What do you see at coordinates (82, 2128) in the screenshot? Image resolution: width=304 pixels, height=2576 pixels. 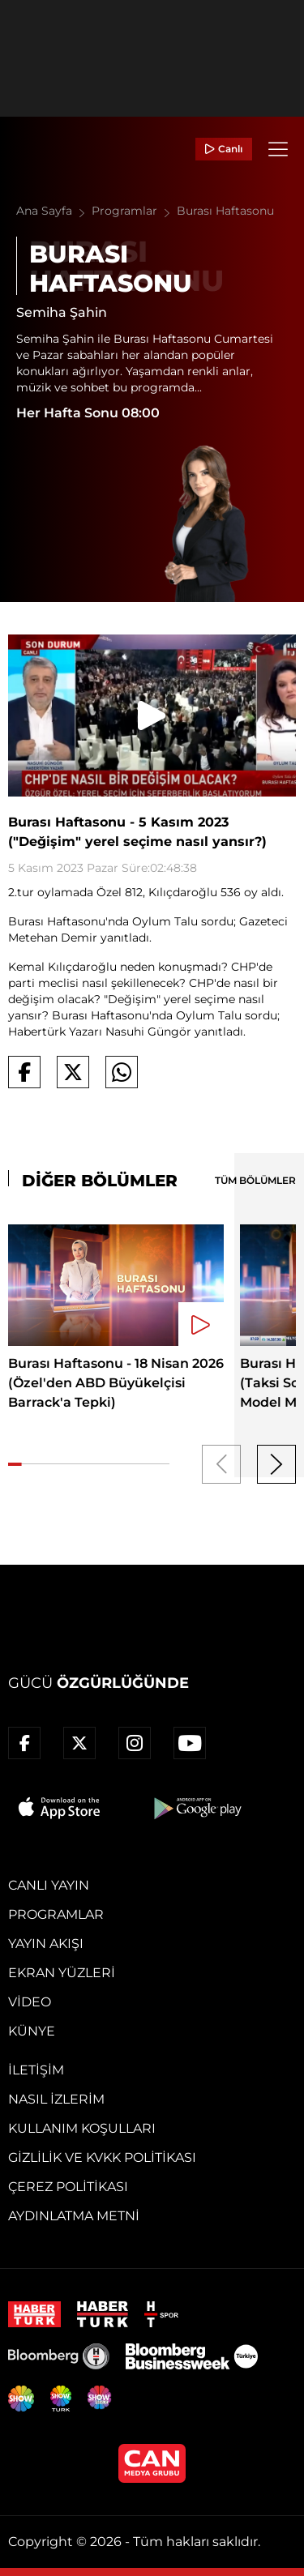 I see `Kullanım Koşulları` at bounding box center [82, 2128].